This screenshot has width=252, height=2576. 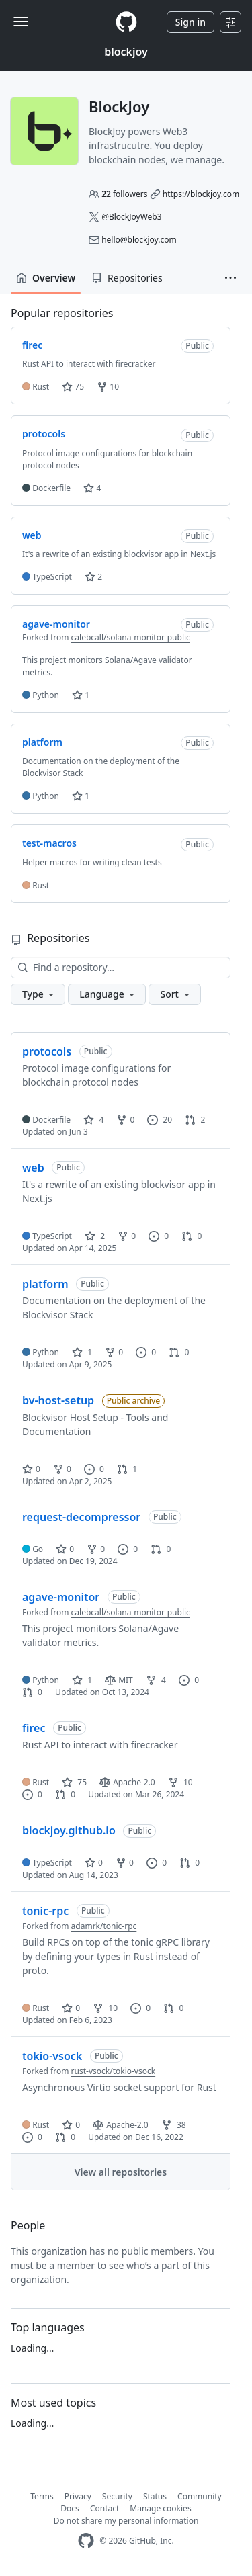 I want to click on 75 [75 stars], so click(x=74, y=1782).